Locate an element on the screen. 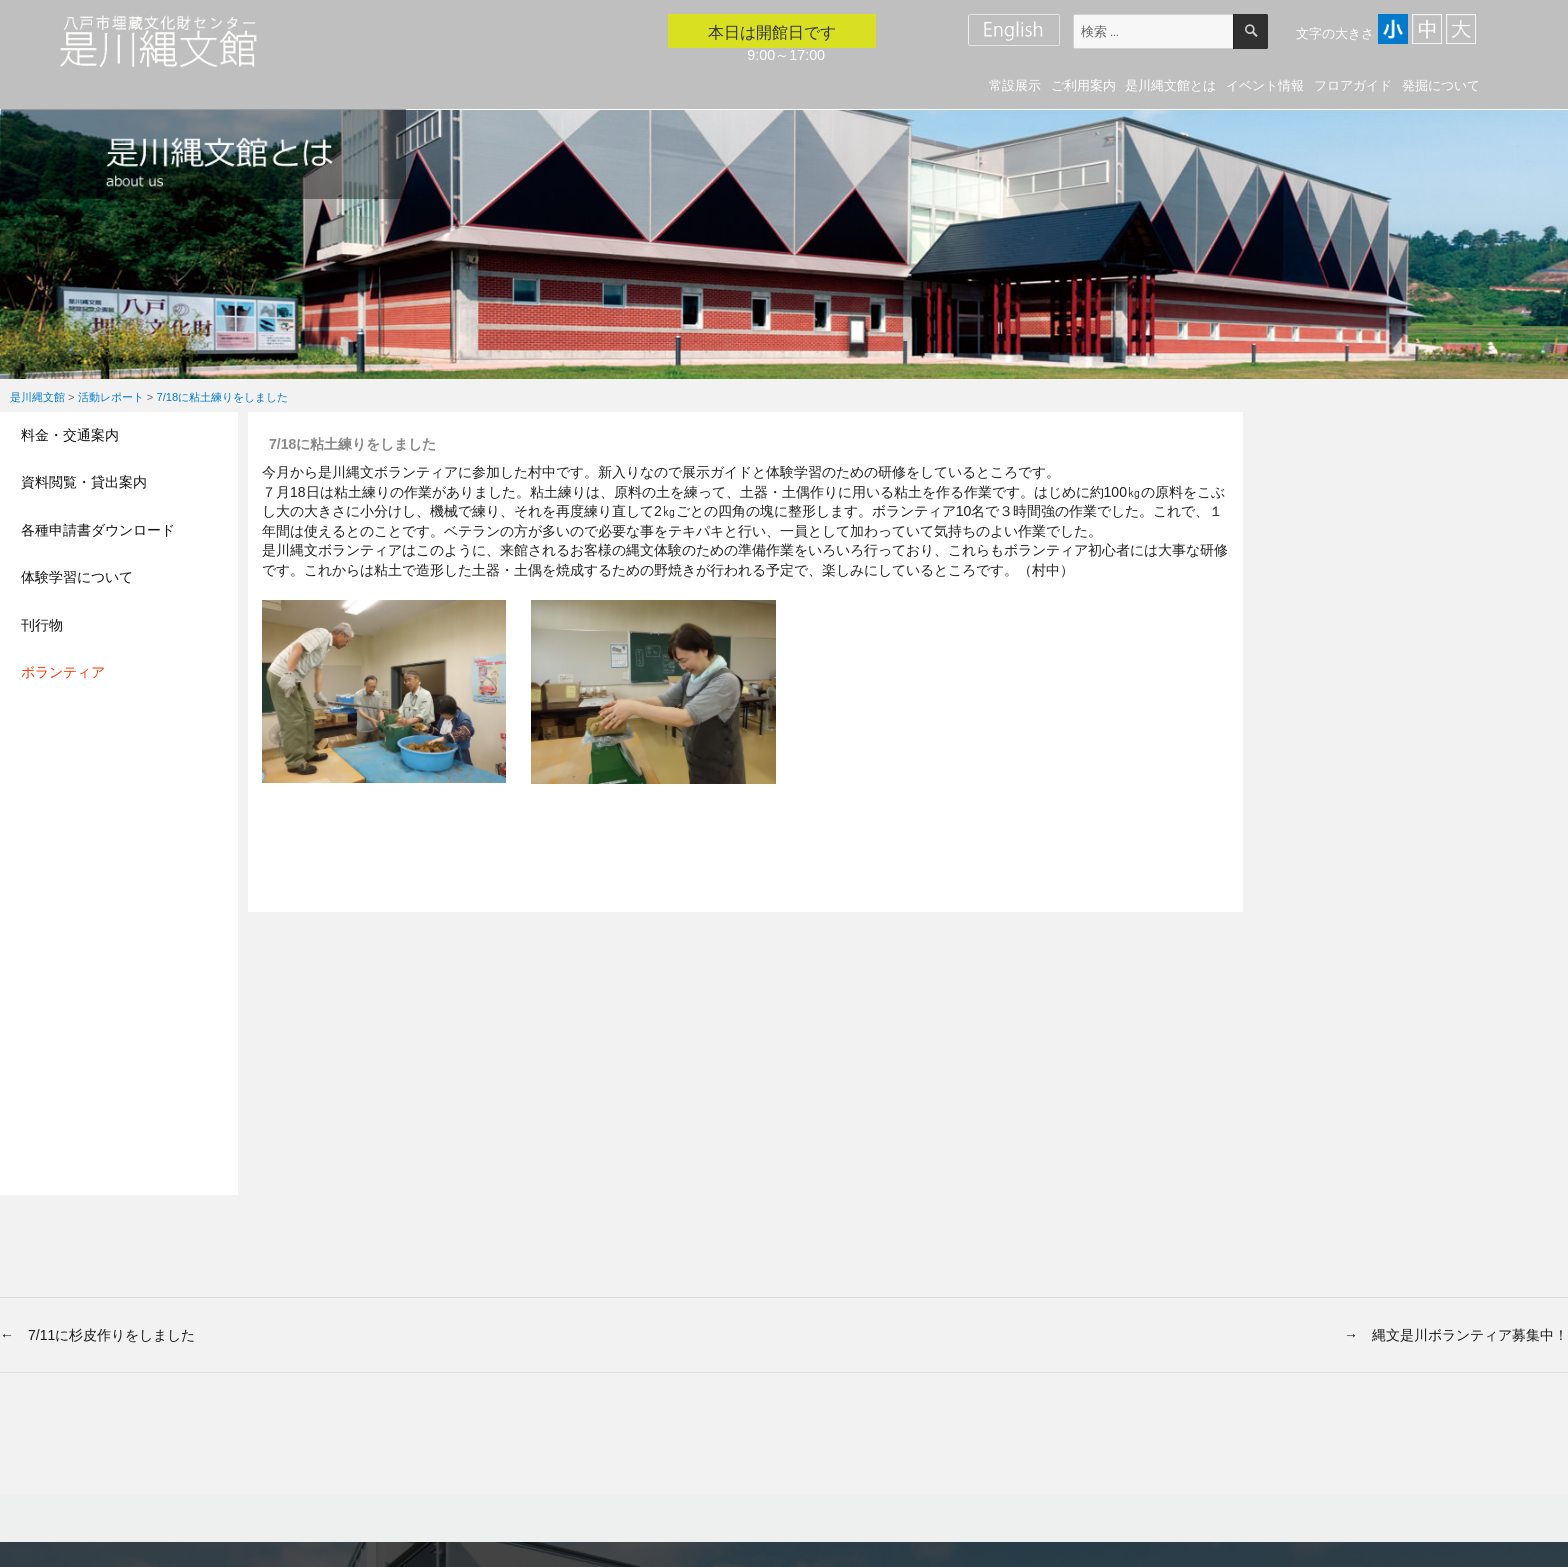 The image size is (1568, 1567). 各種申請書ダウンロード is located at coordinates (98, 530).